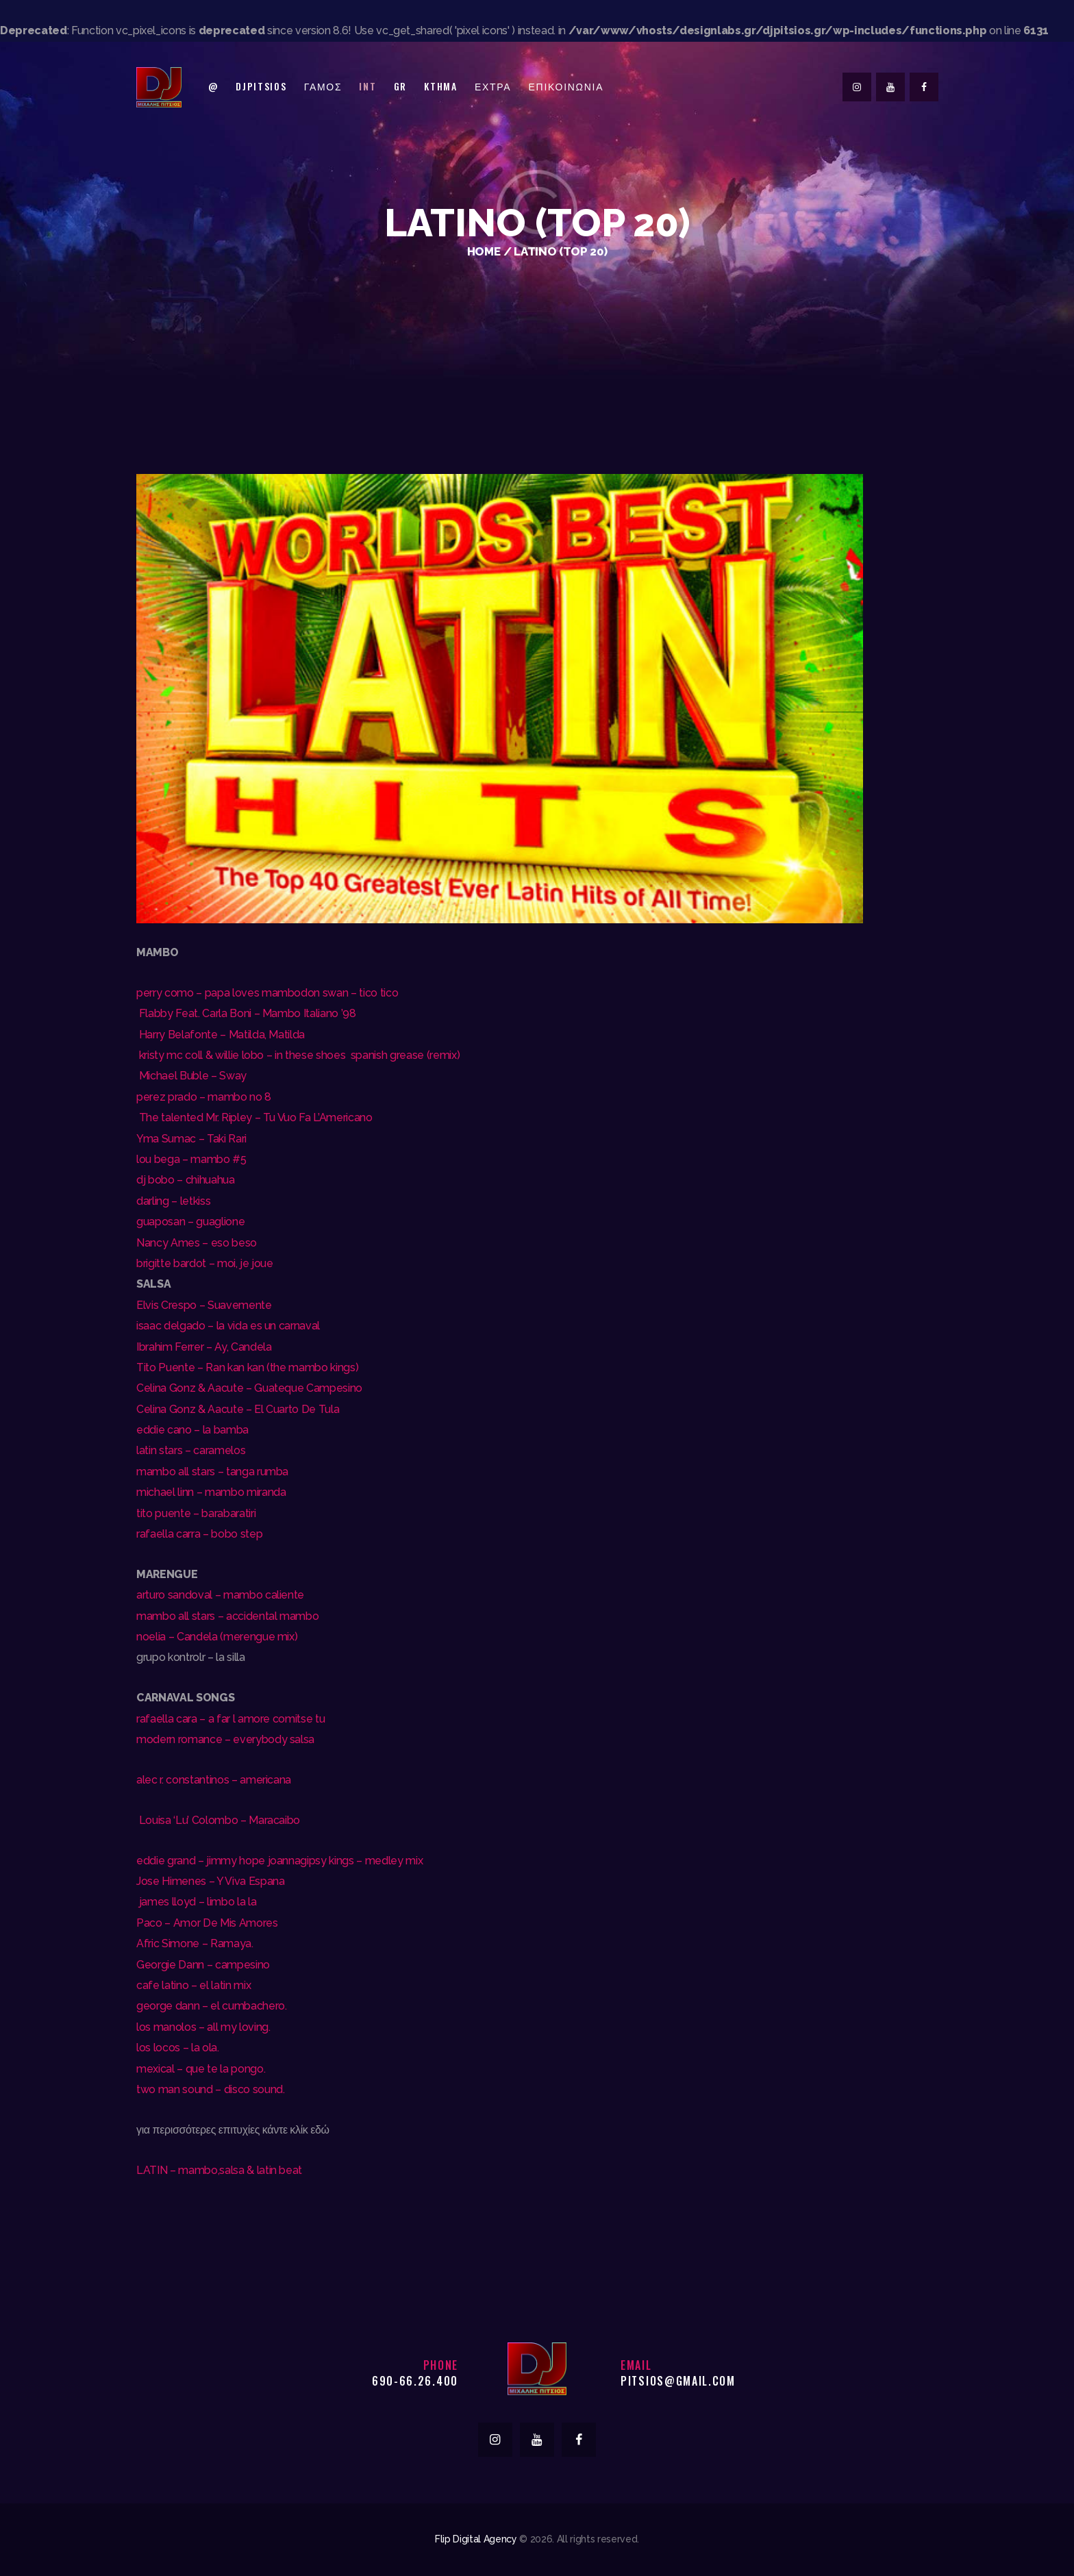  I want to click on mambo all stars – tanga rumba, so click(212, 1471).